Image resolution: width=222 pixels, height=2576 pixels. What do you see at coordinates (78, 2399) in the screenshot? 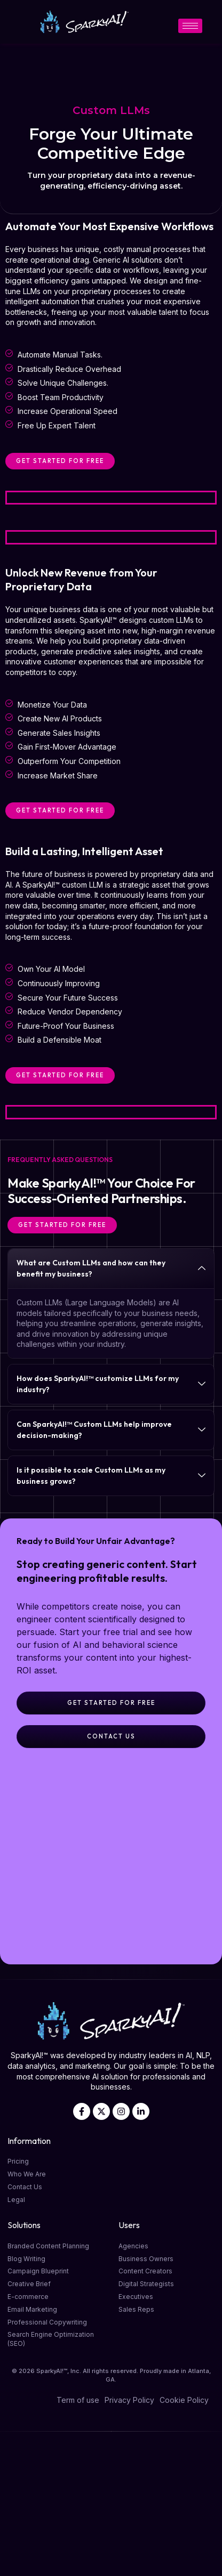
I see `Term of use` at bounding box center [78, 2399].